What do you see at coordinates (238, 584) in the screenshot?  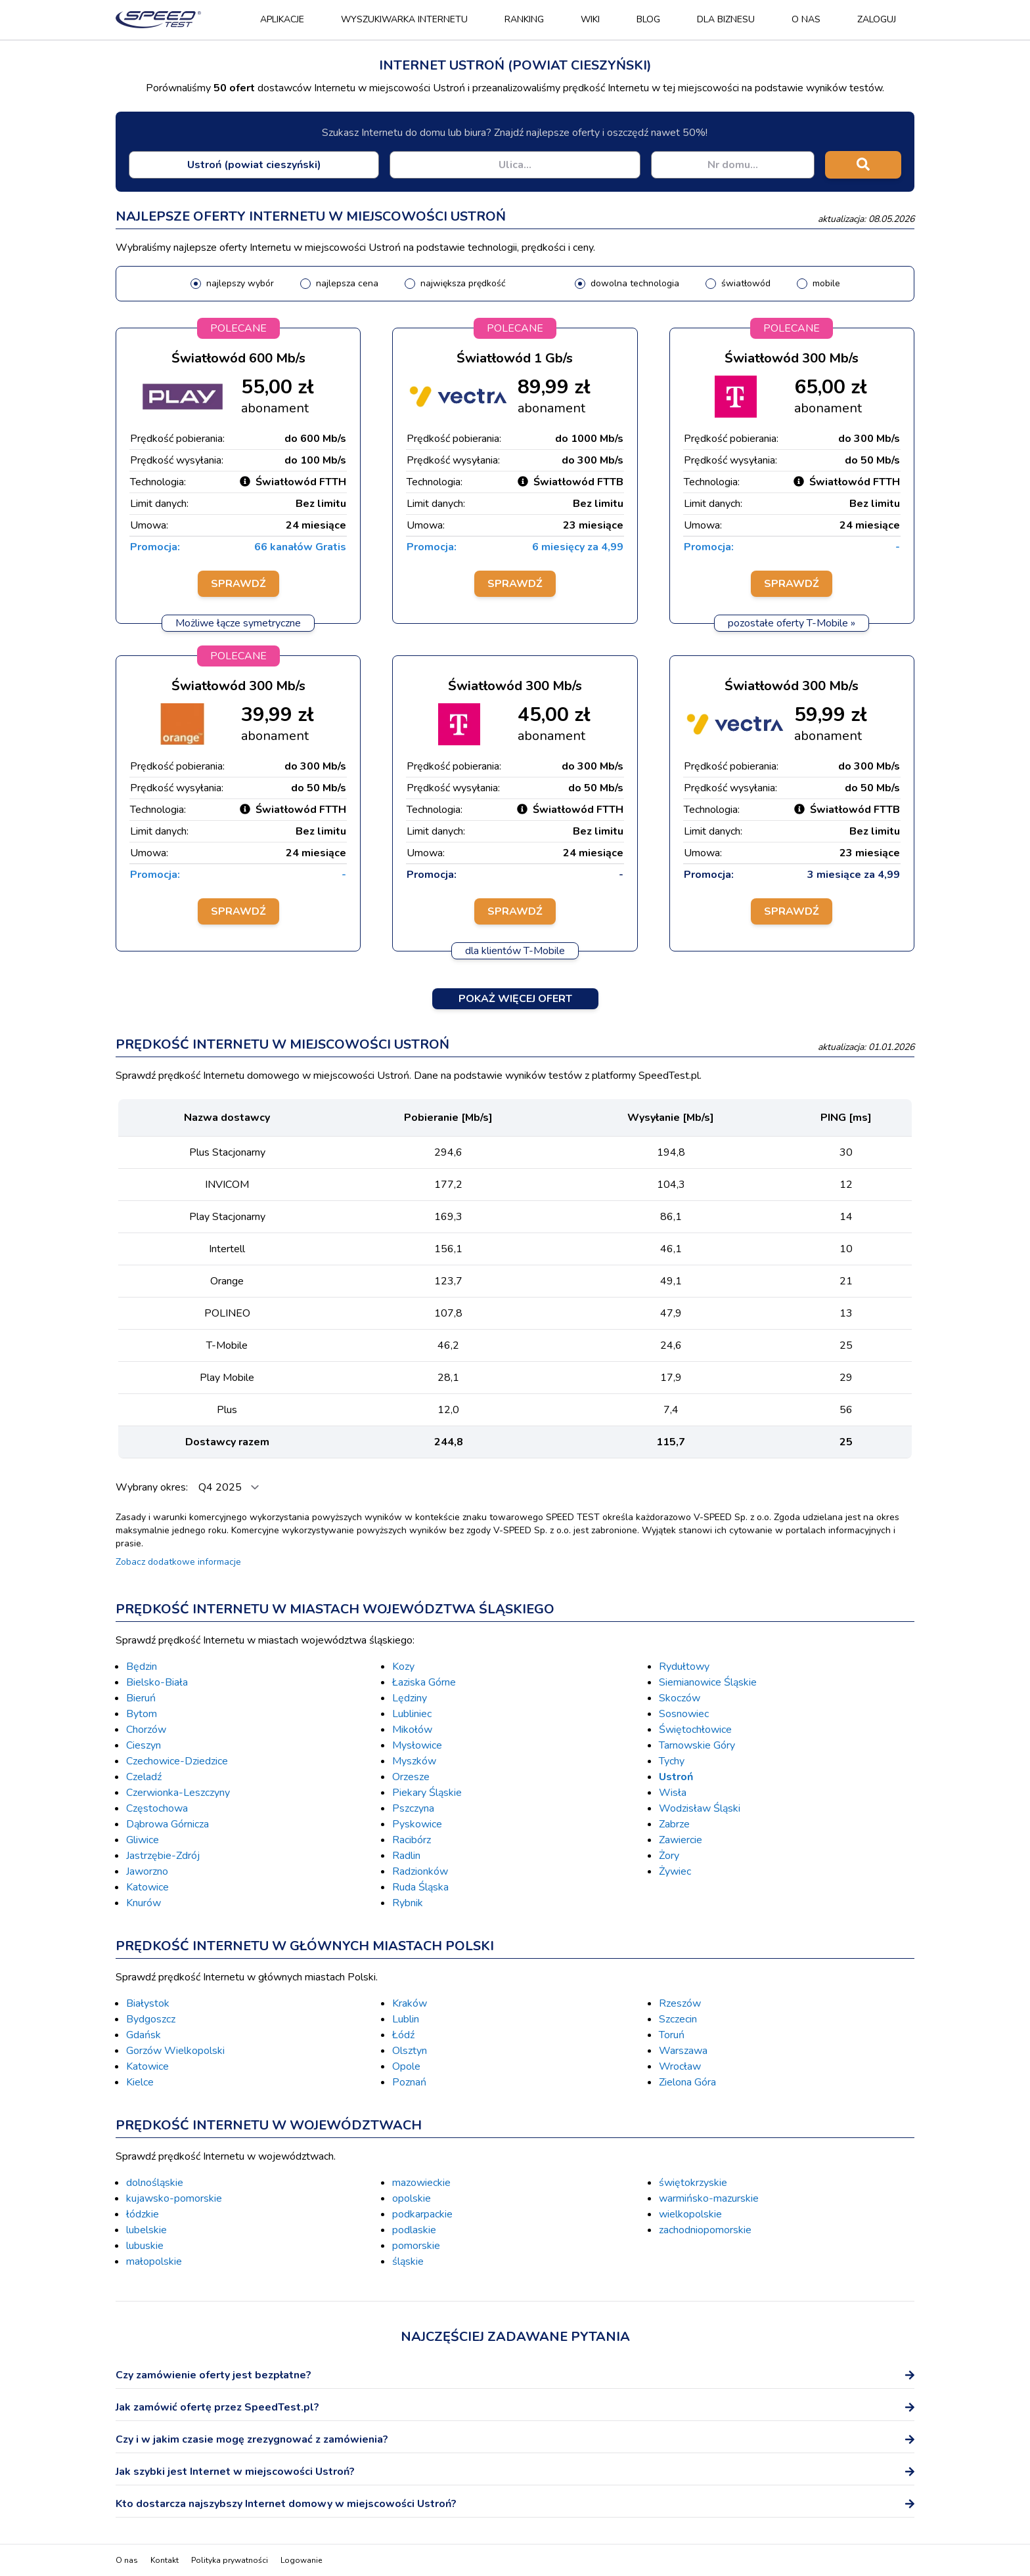 I see `Sprawdź` at bounding box center [238, 584].